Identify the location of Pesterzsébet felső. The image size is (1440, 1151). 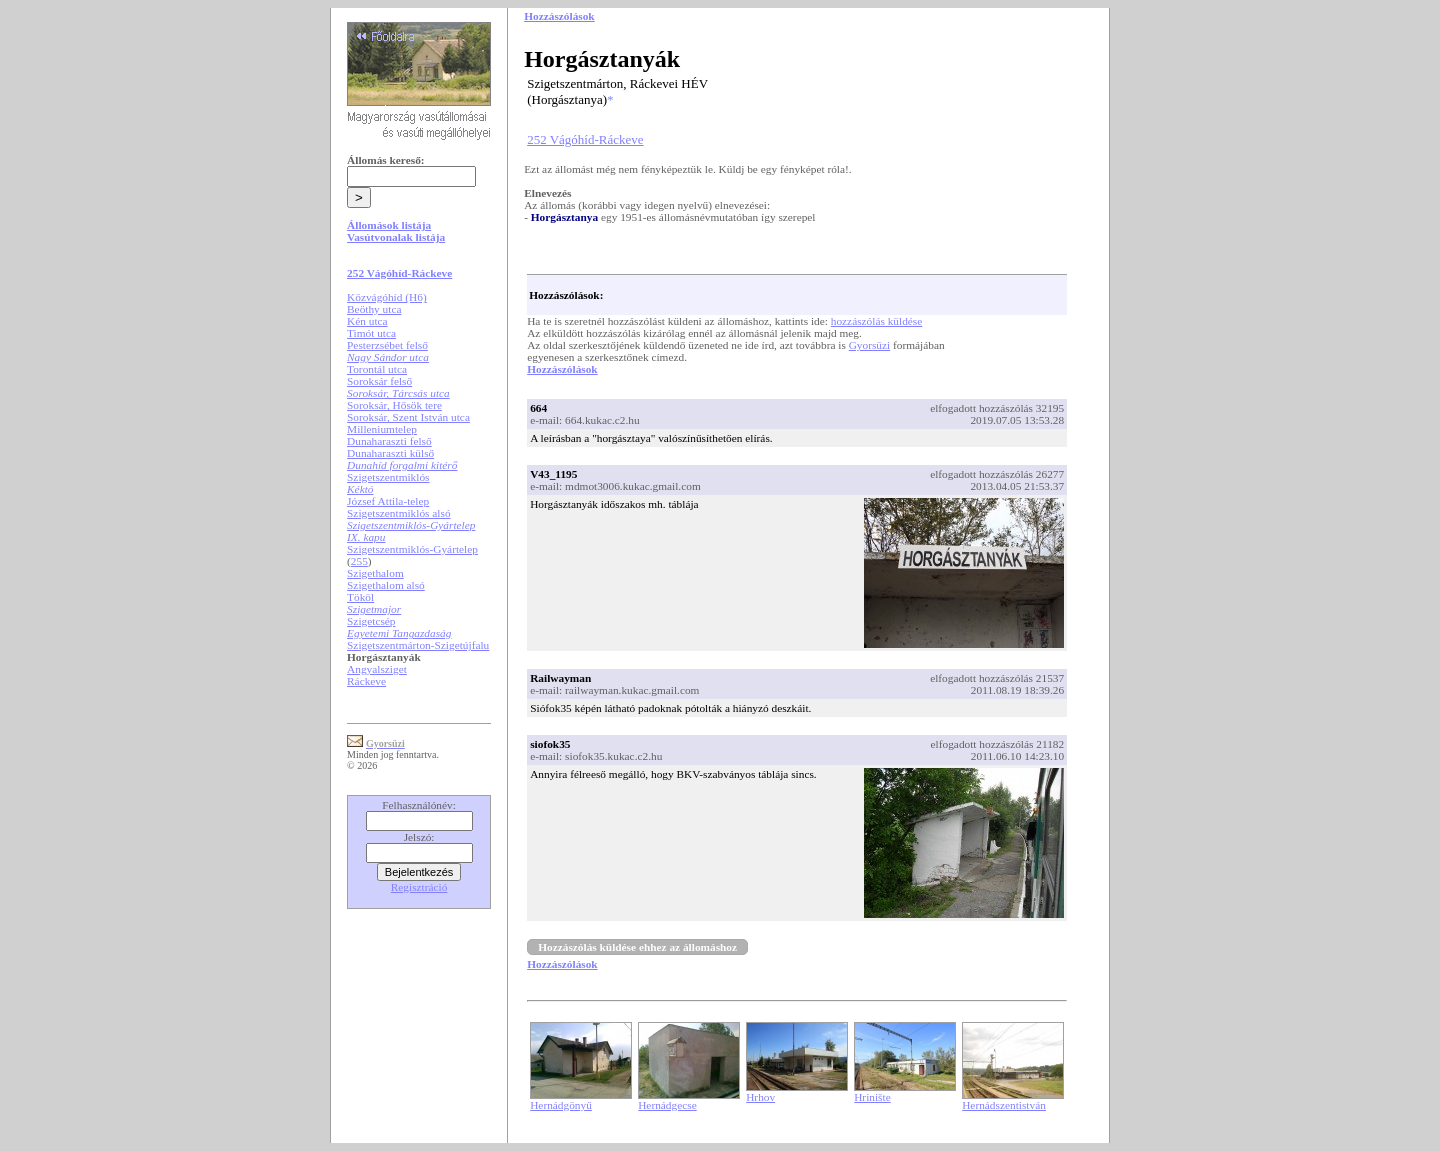
(387, 345).